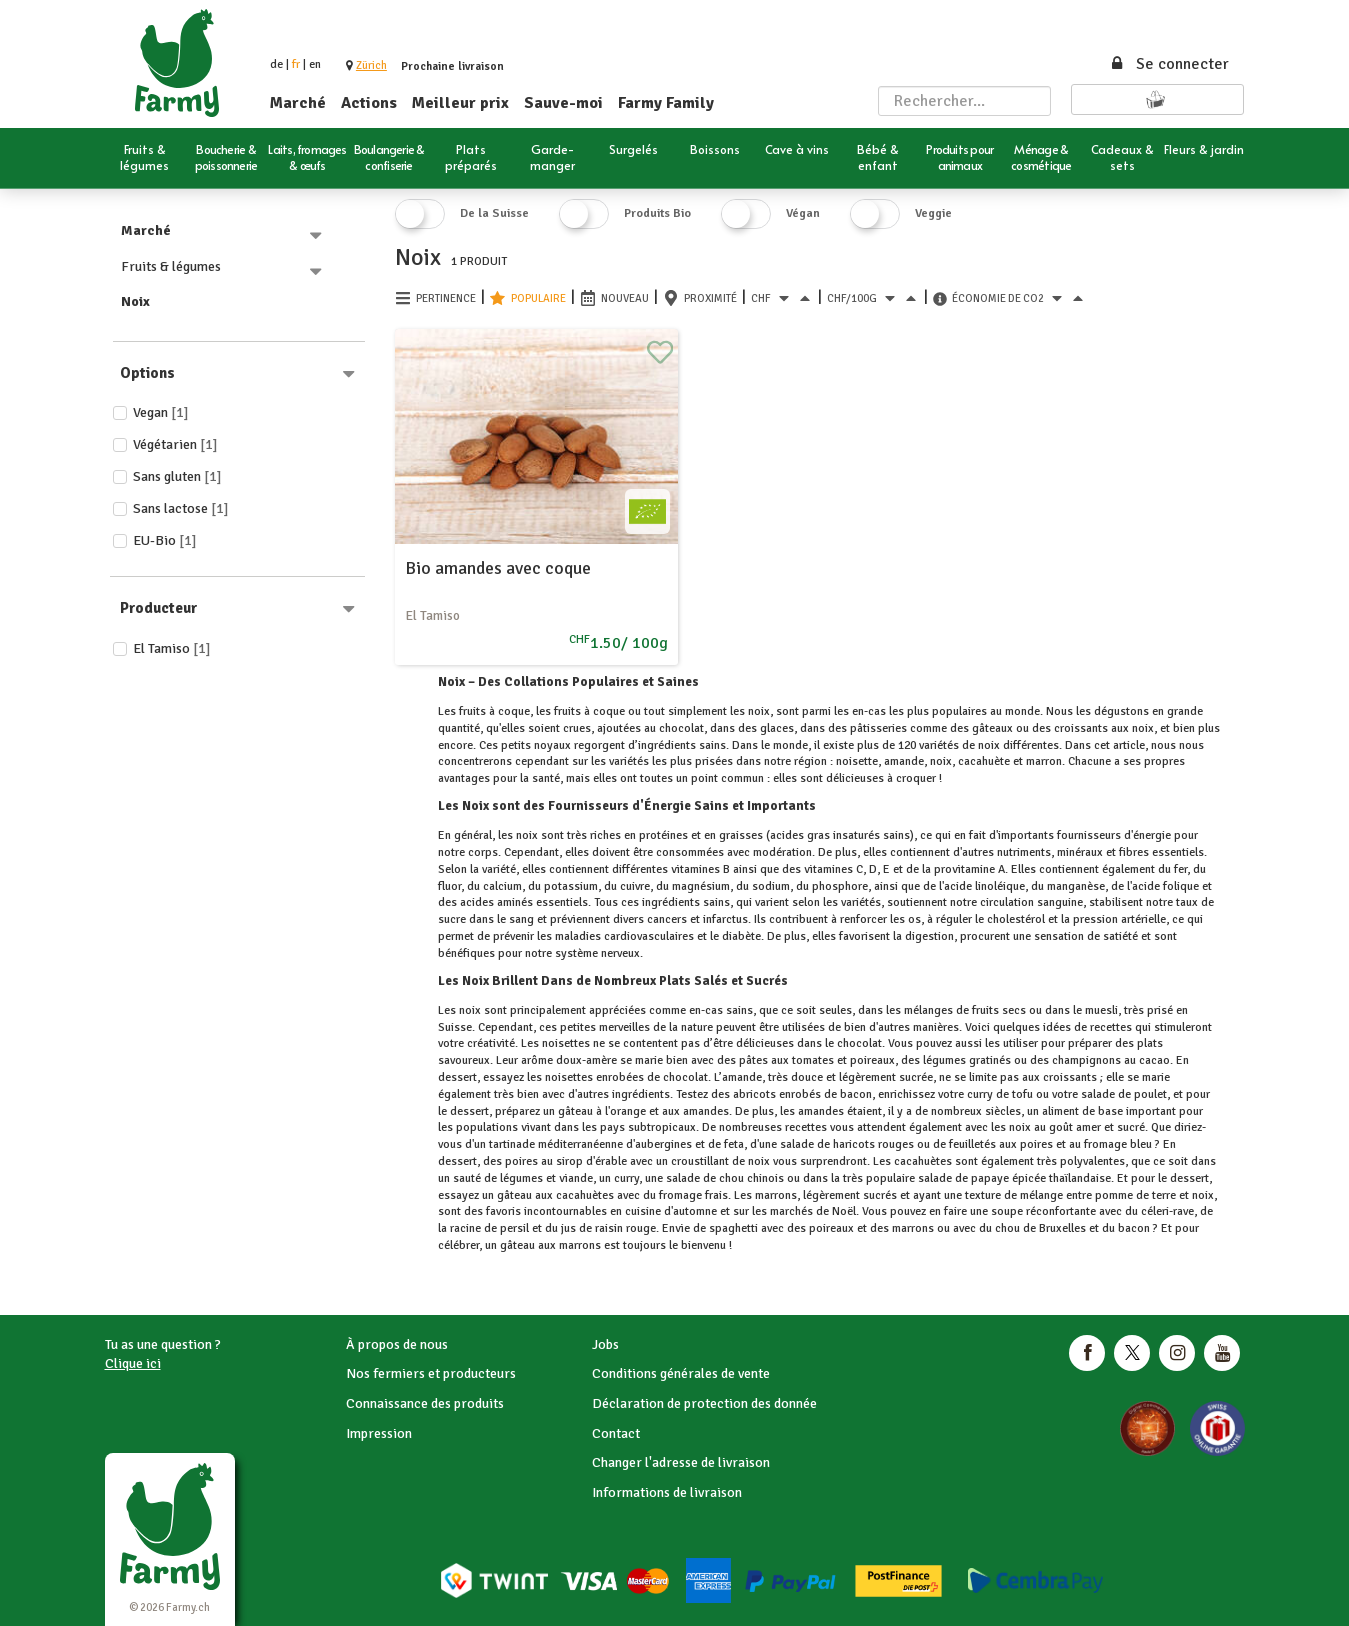 Image resolution: width=1349 pixels, height=1626 pixels. I want to click on poireaux, so click(872, 1060).